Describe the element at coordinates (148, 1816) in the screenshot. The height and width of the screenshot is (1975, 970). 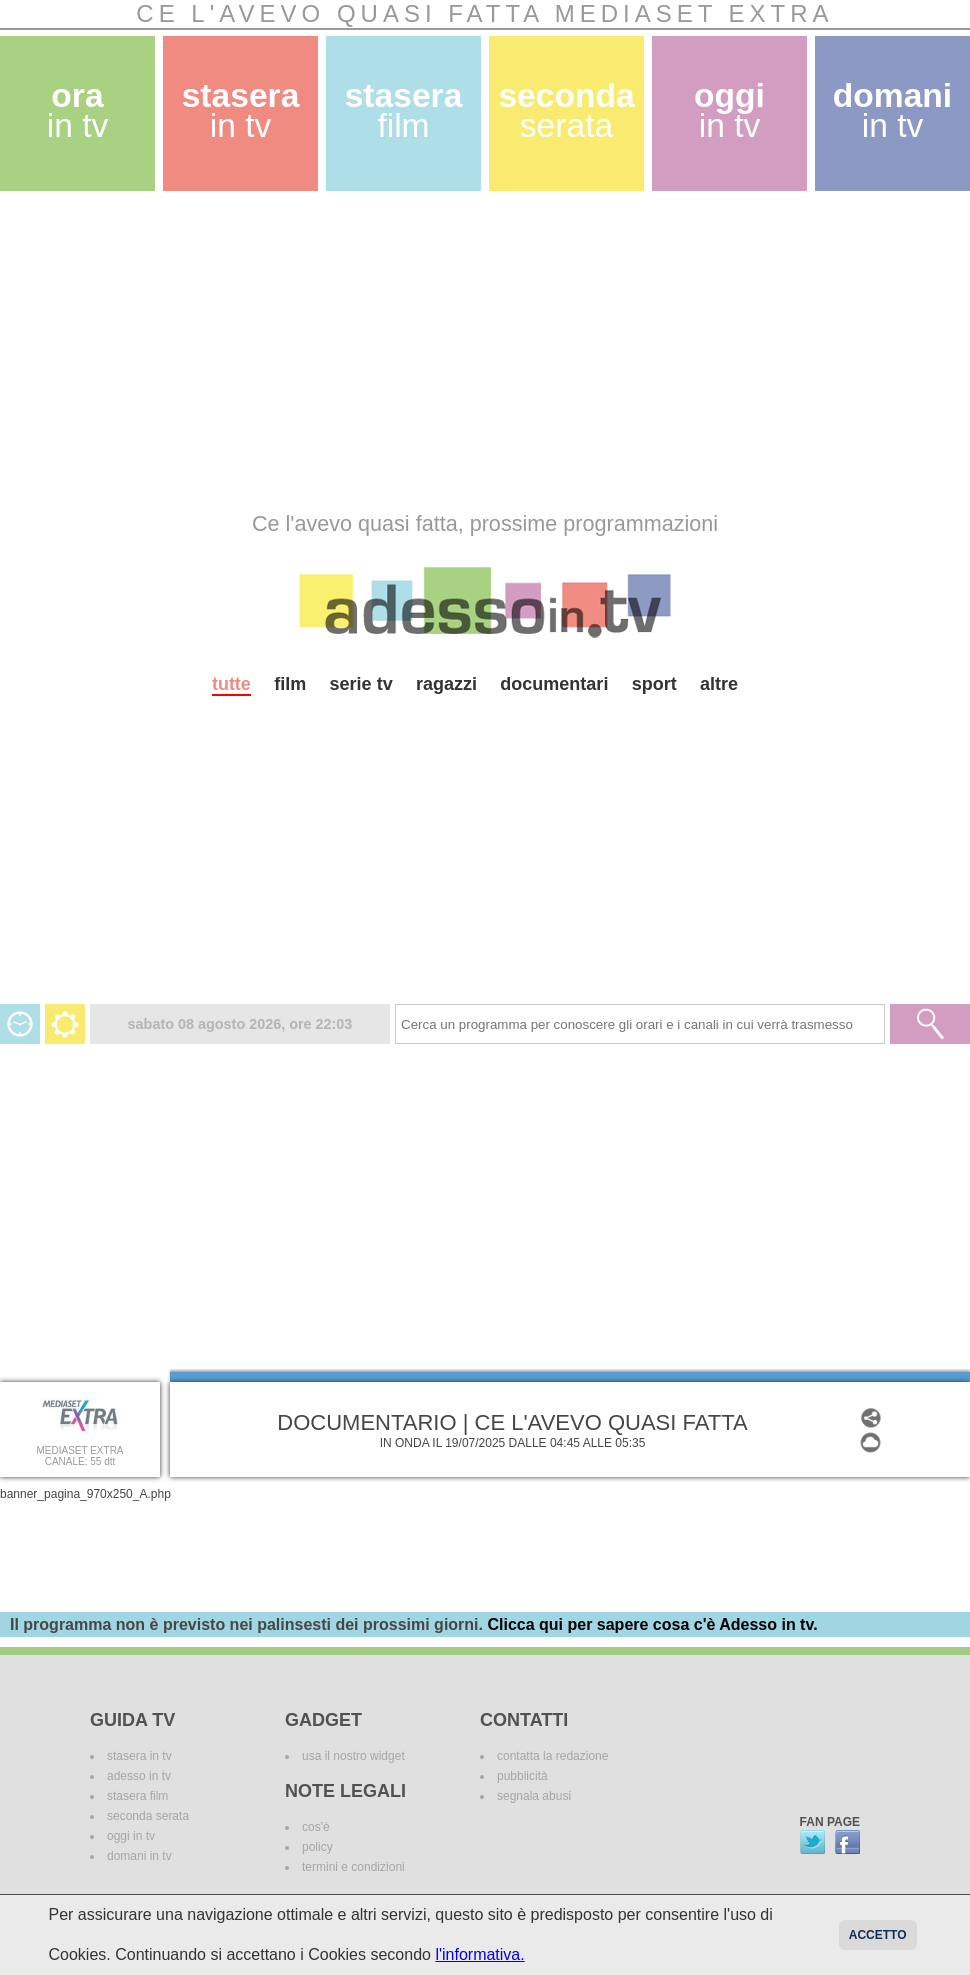
I see `seconda serata` at that location.